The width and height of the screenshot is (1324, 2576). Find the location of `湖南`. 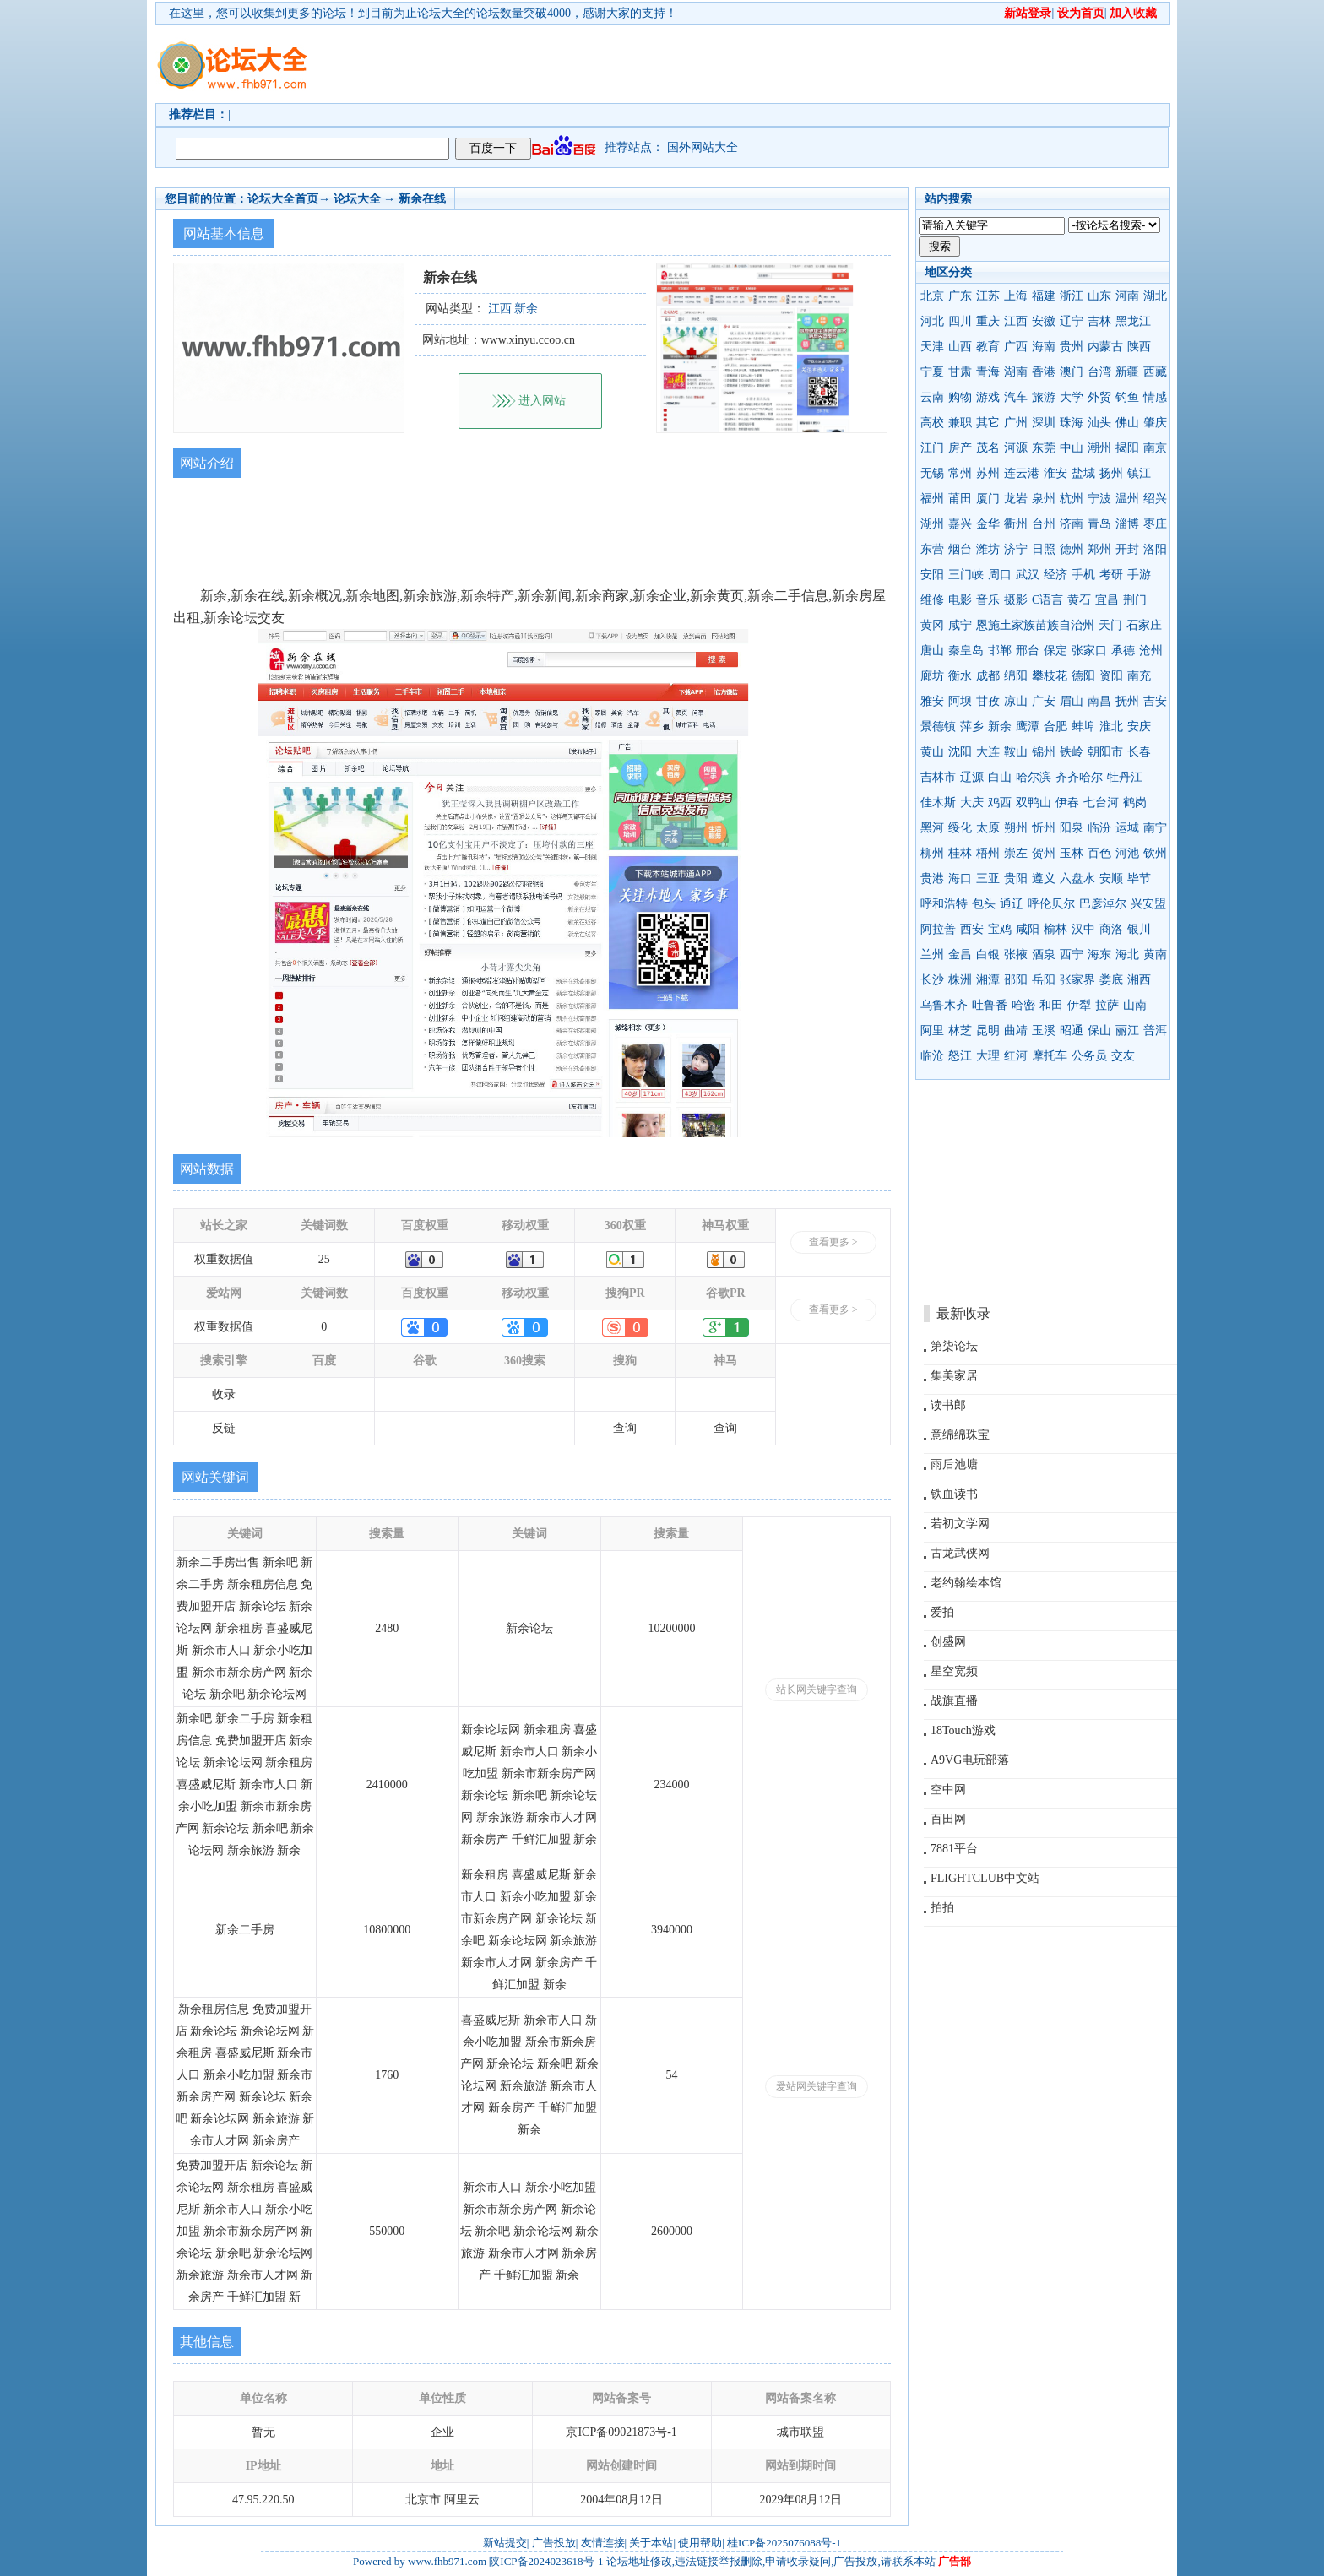

湖南 is located at coordinates (1016, 372).